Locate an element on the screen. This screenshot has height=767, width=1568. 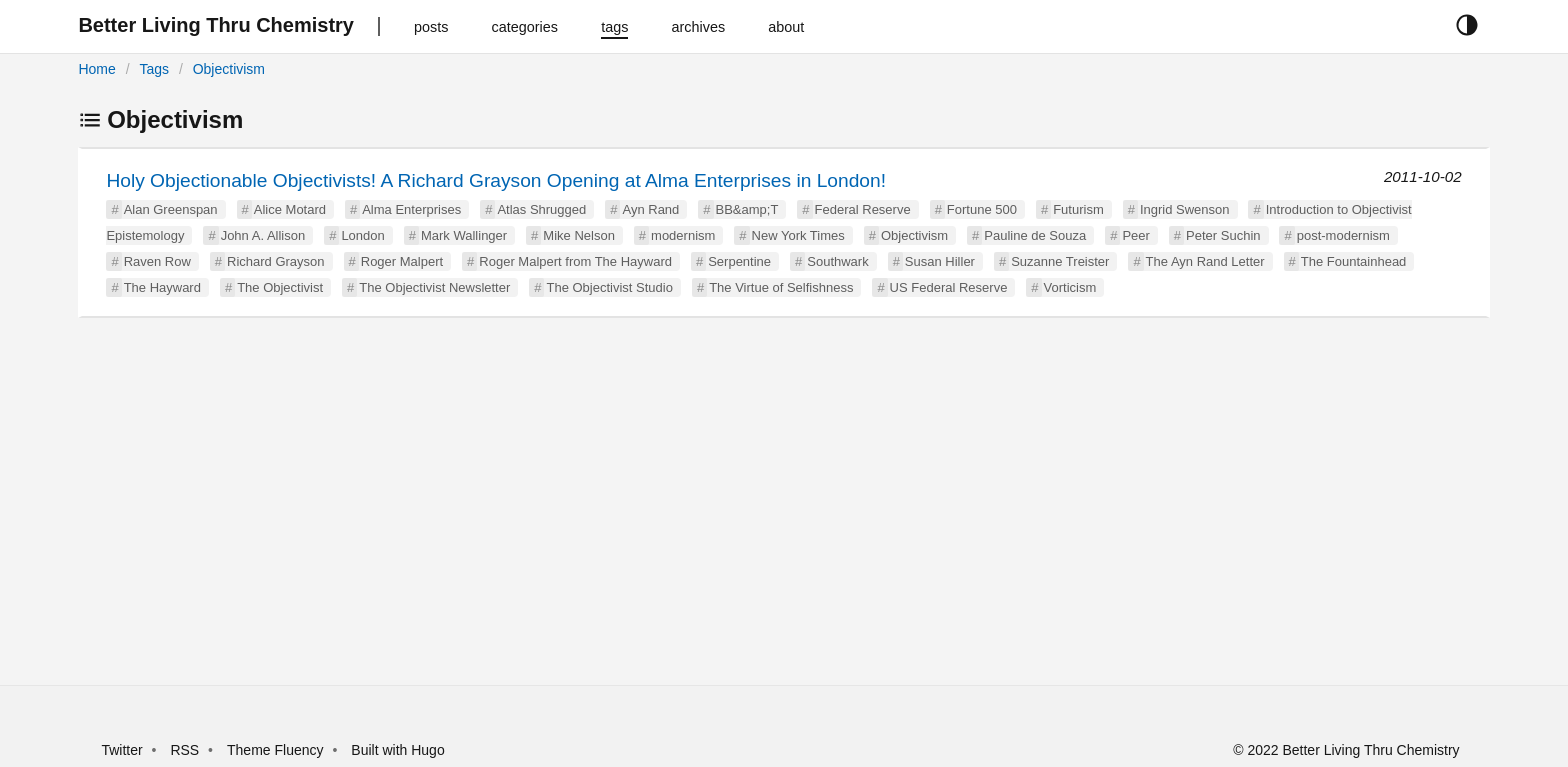
The Objectivist Studio is located at coordinates (609, 287).